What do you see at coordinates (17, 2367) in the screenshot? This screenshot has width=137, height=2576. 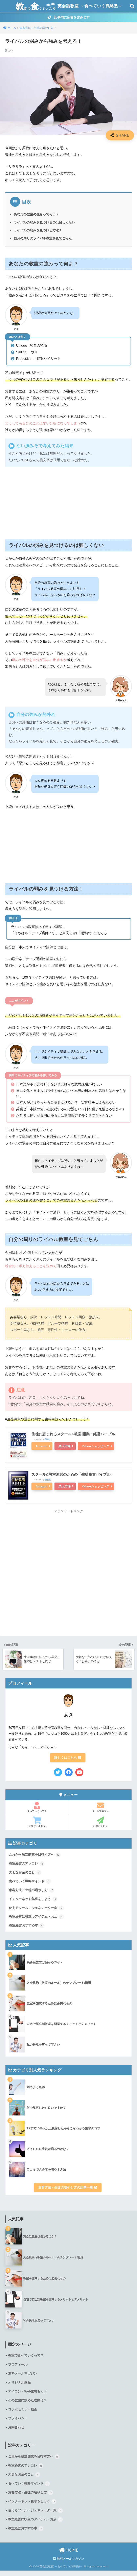 I see `プロフィール` at bounding box center [17, 2367].